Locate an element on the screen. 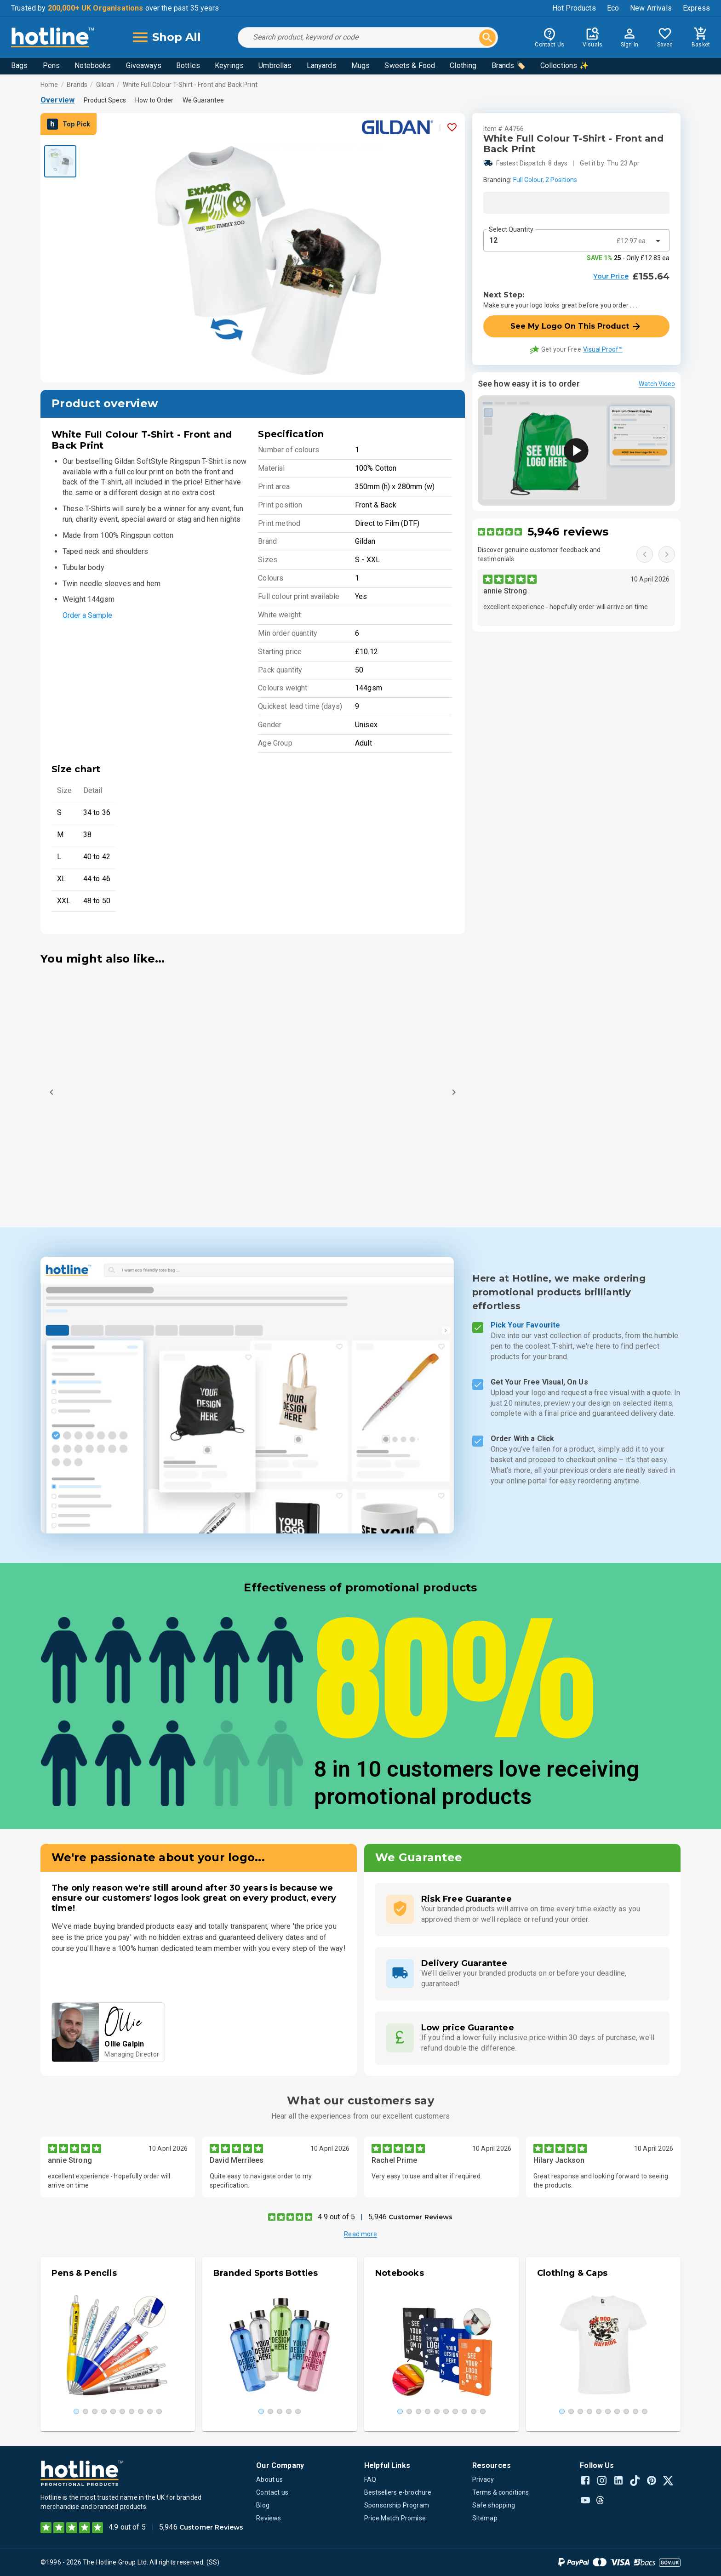 The width and height of the screenshot is (721, 2576). Notebooks is located at coordinates (92, 65).